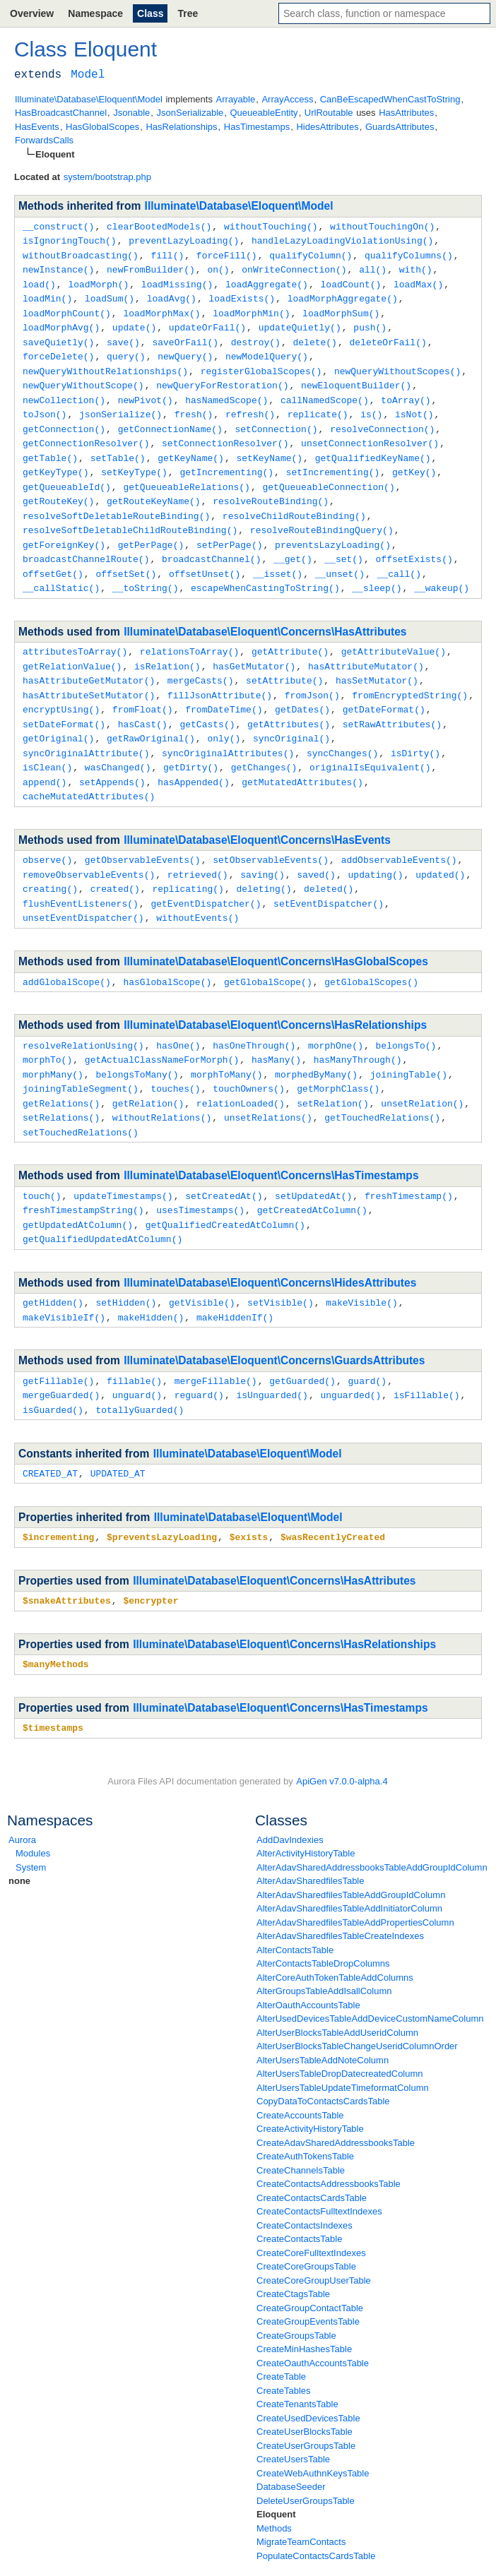  I want to click on isNot(), so click(414, 404).